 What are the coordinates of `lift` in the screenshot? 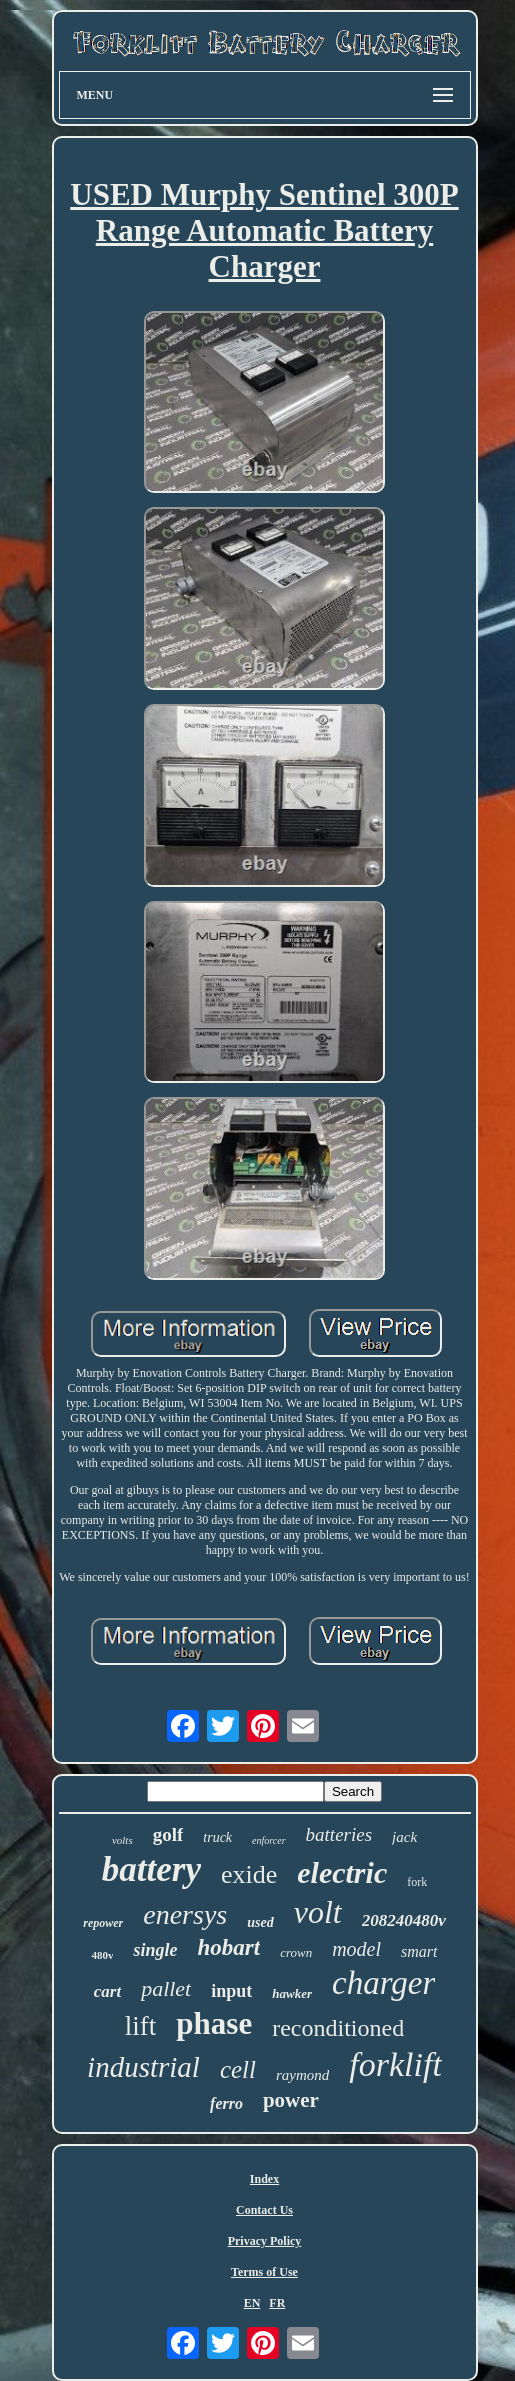 It's located at (141, 2026).